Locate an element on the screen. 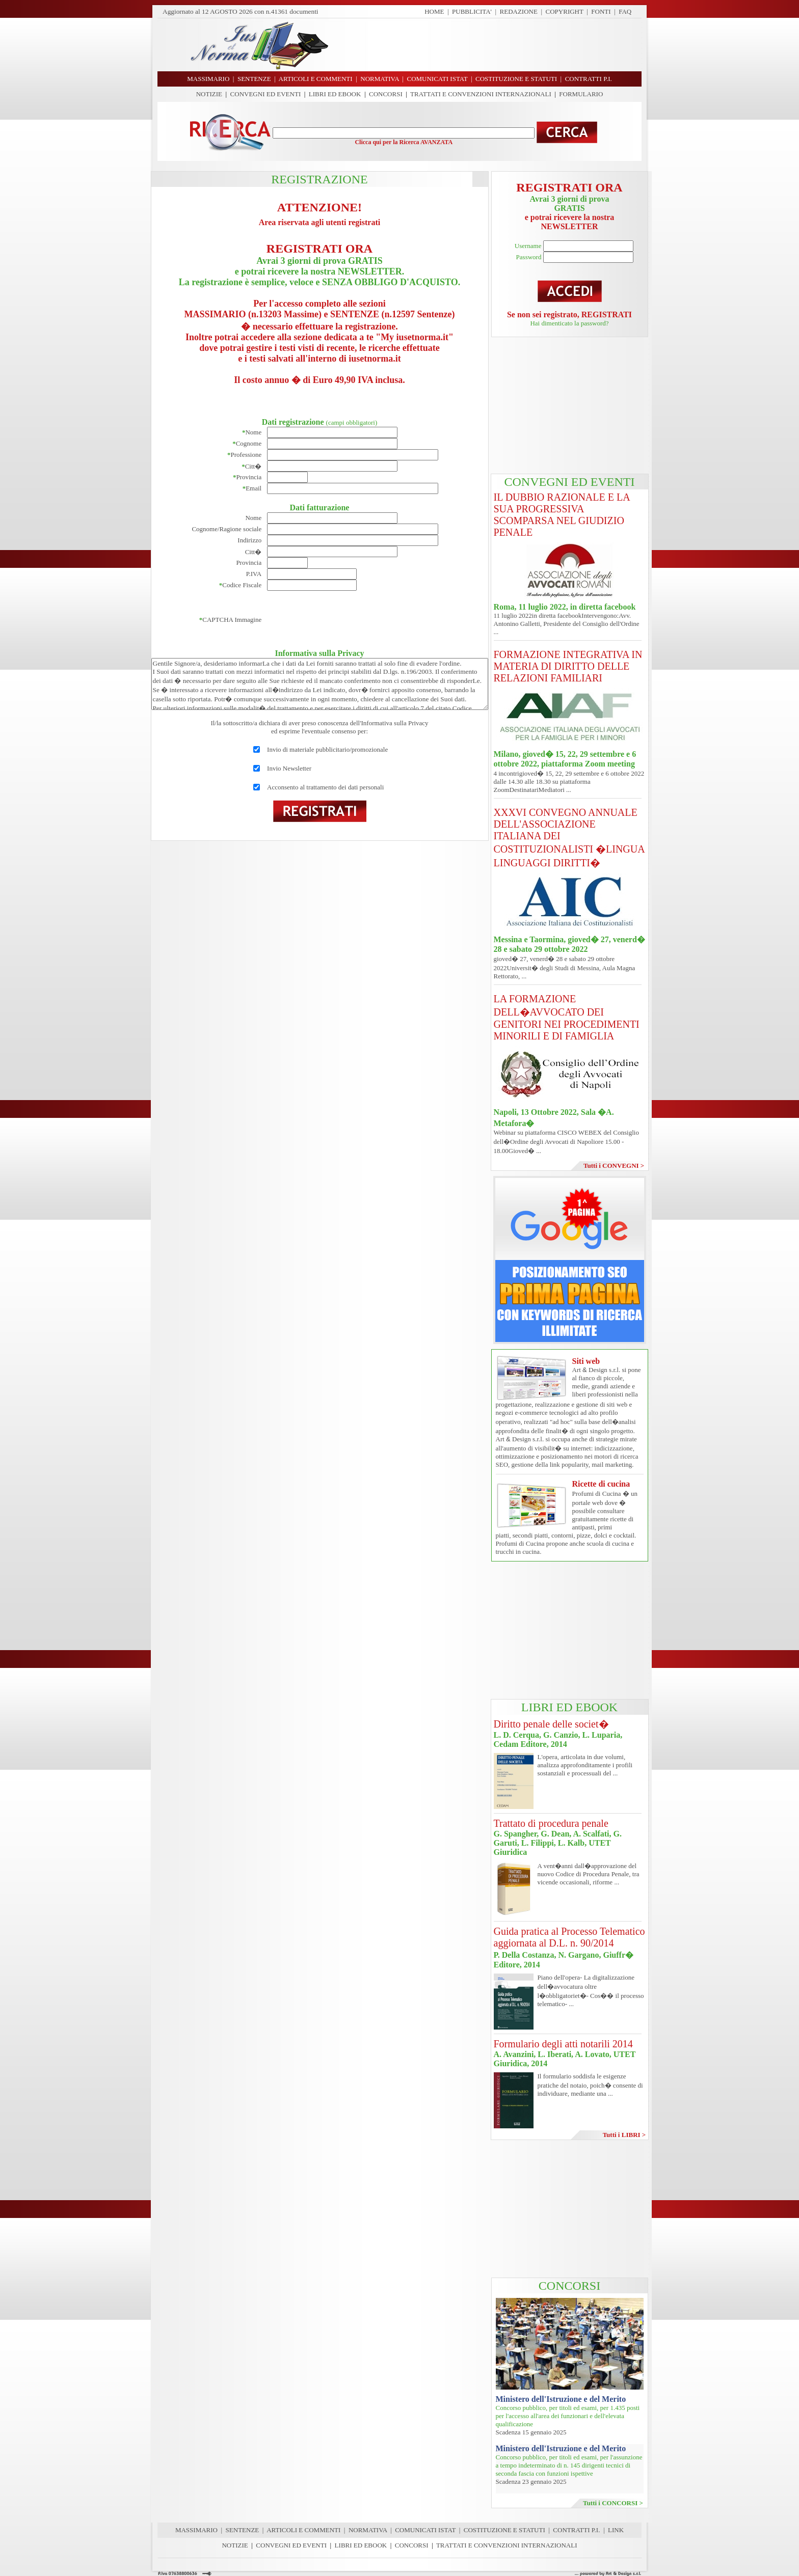  CONCORSI is located at coordinates (386, 94).